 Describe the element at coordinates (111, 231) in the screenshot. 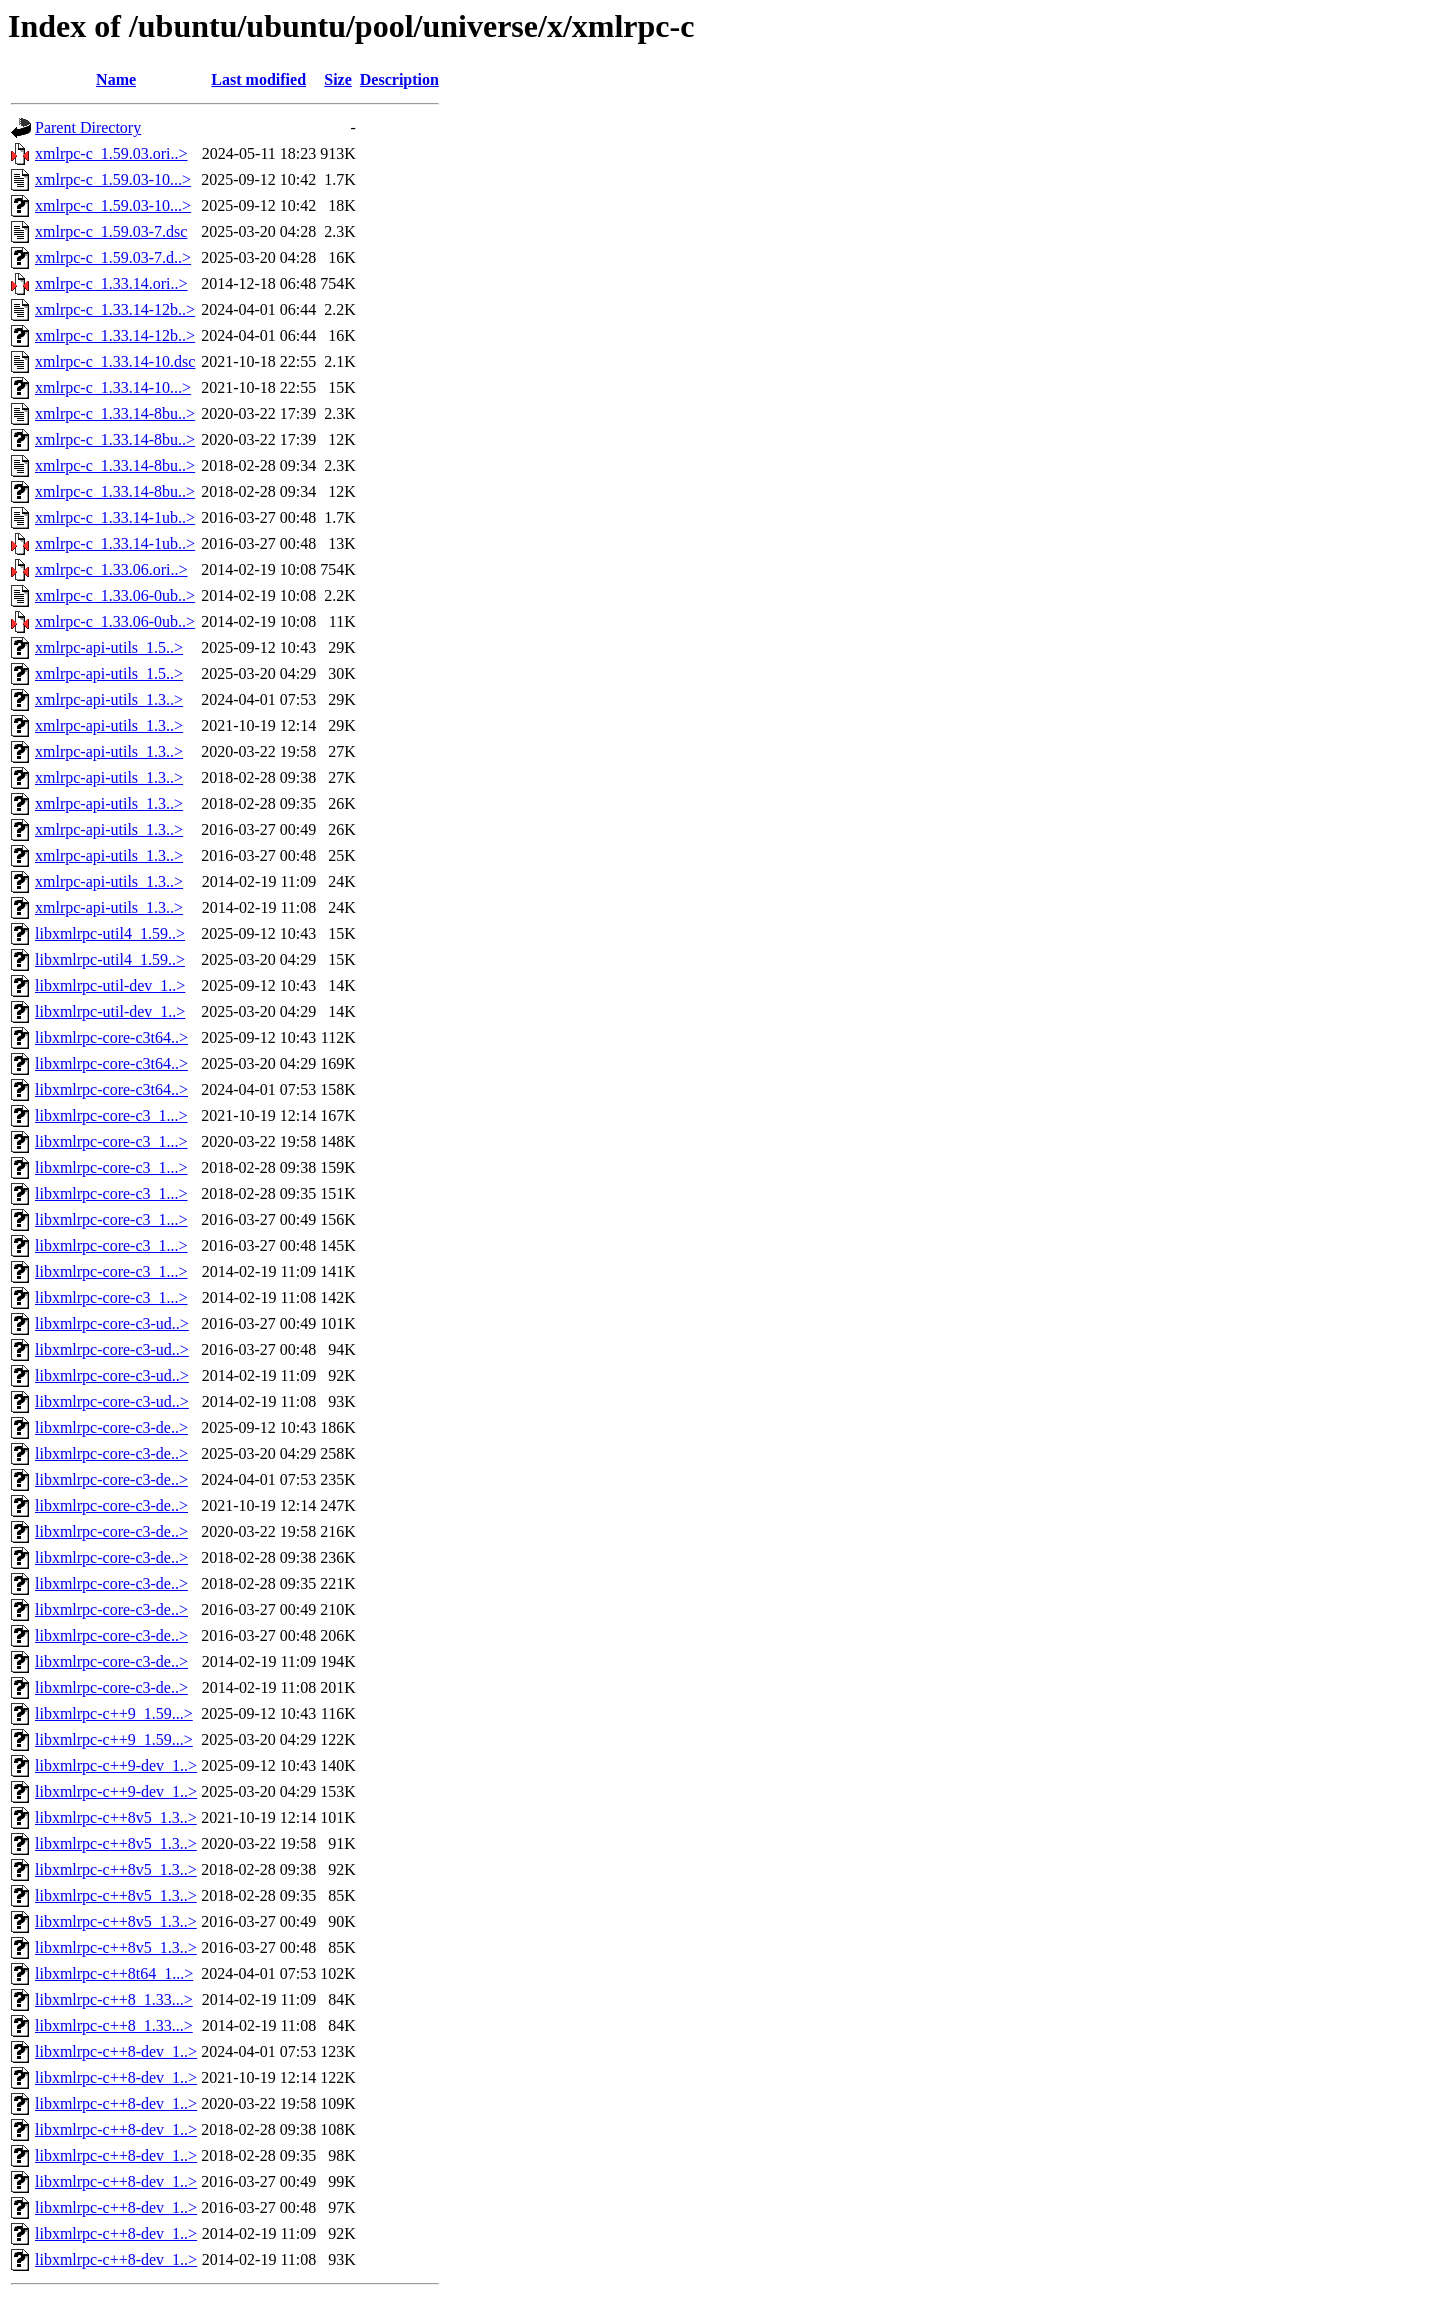

I see `xmlrpc-c_1.59.03-7.dsc` at that location.